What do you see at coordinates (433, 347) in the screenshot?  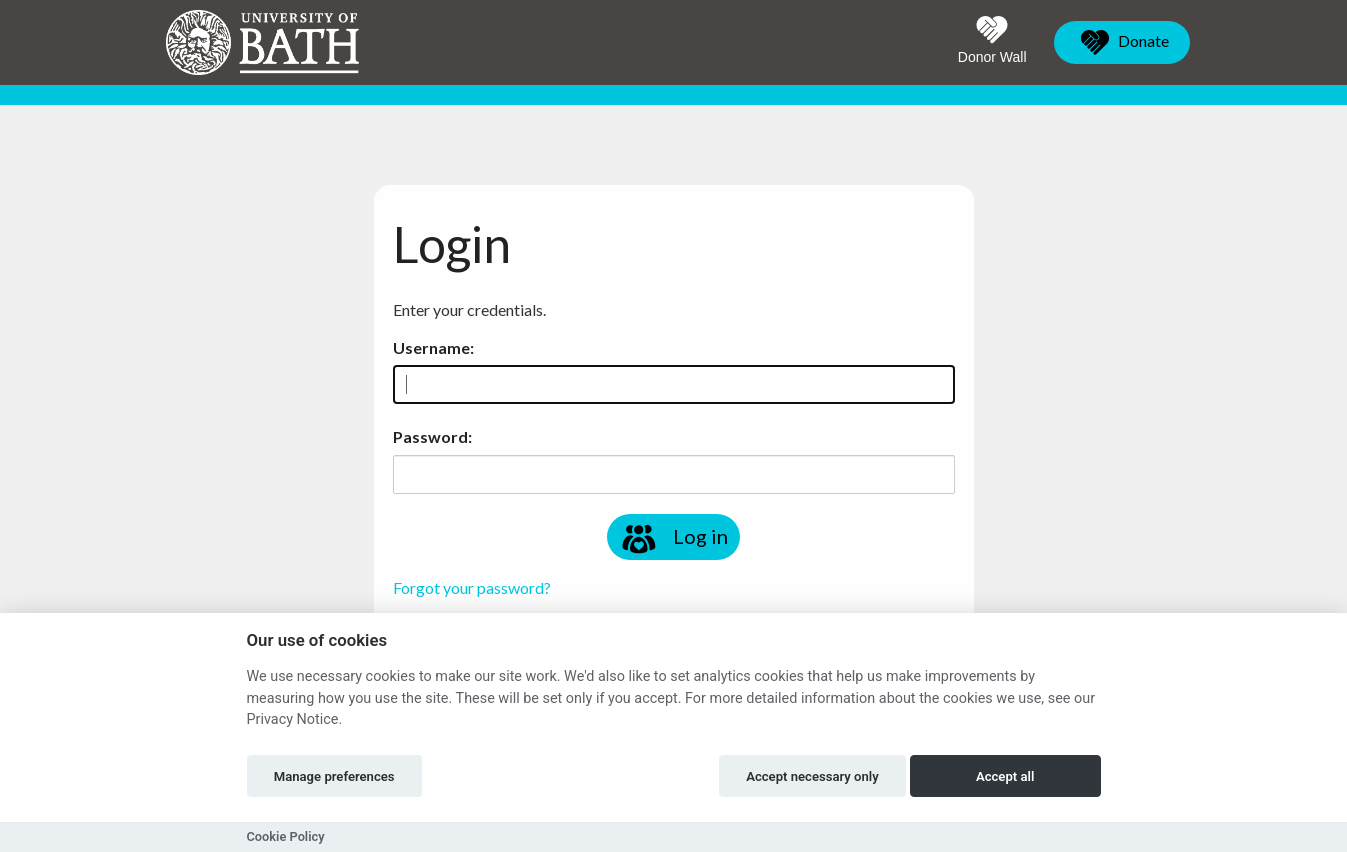 I see `Username:` at bounding box center [433, 347].